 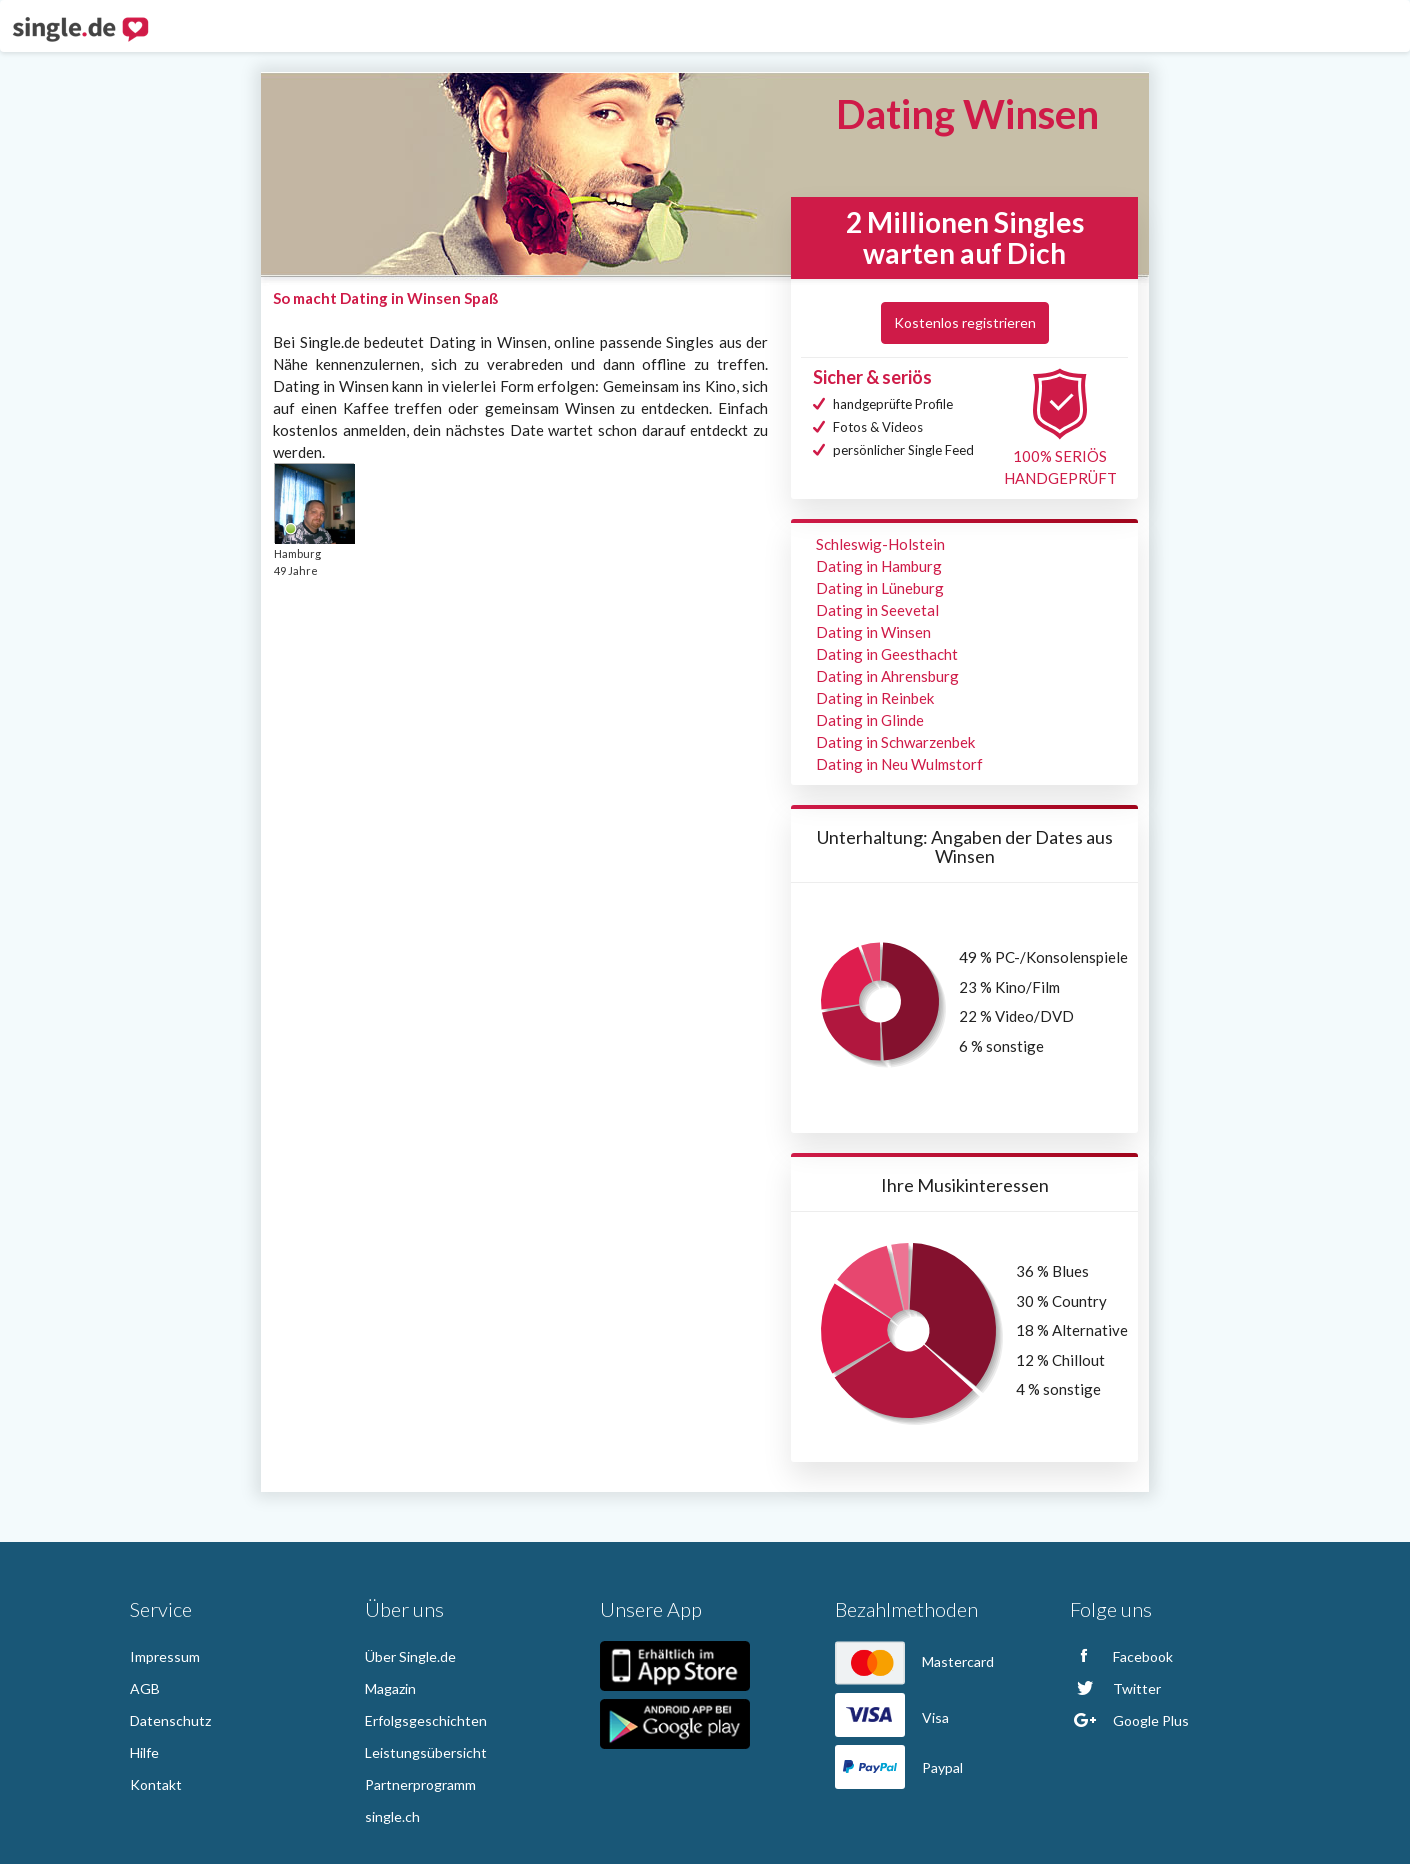 I want to click on Dating in Lüneburg, so click(x=880, y=588).